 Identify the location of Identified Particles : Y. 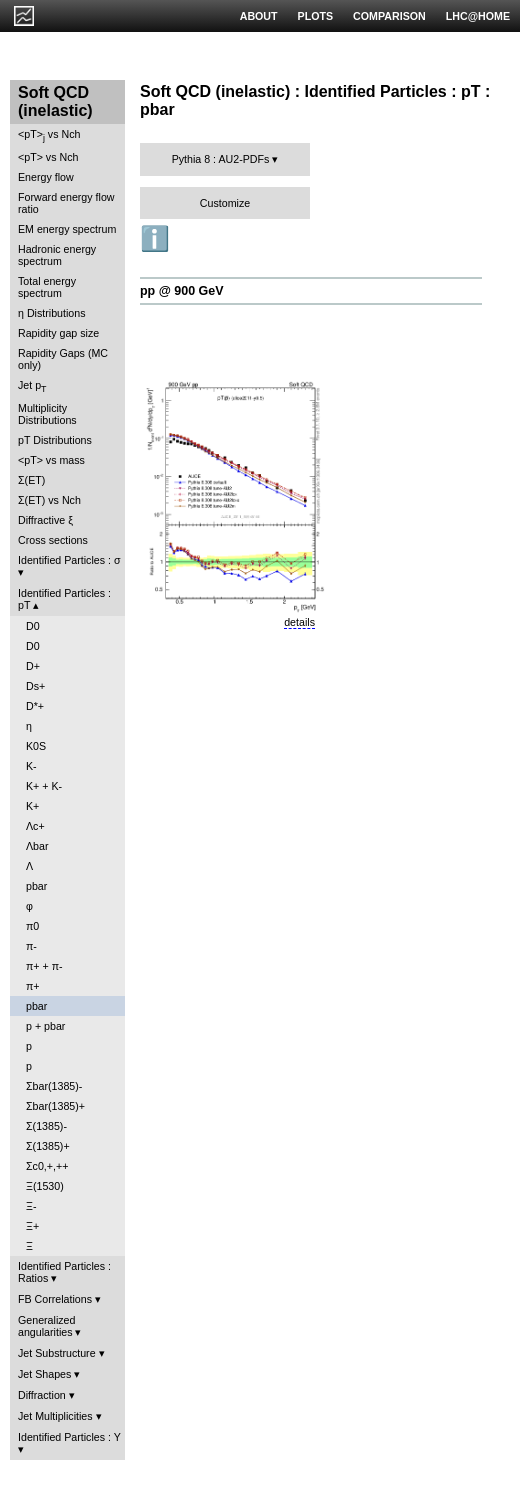
(69, 1437).